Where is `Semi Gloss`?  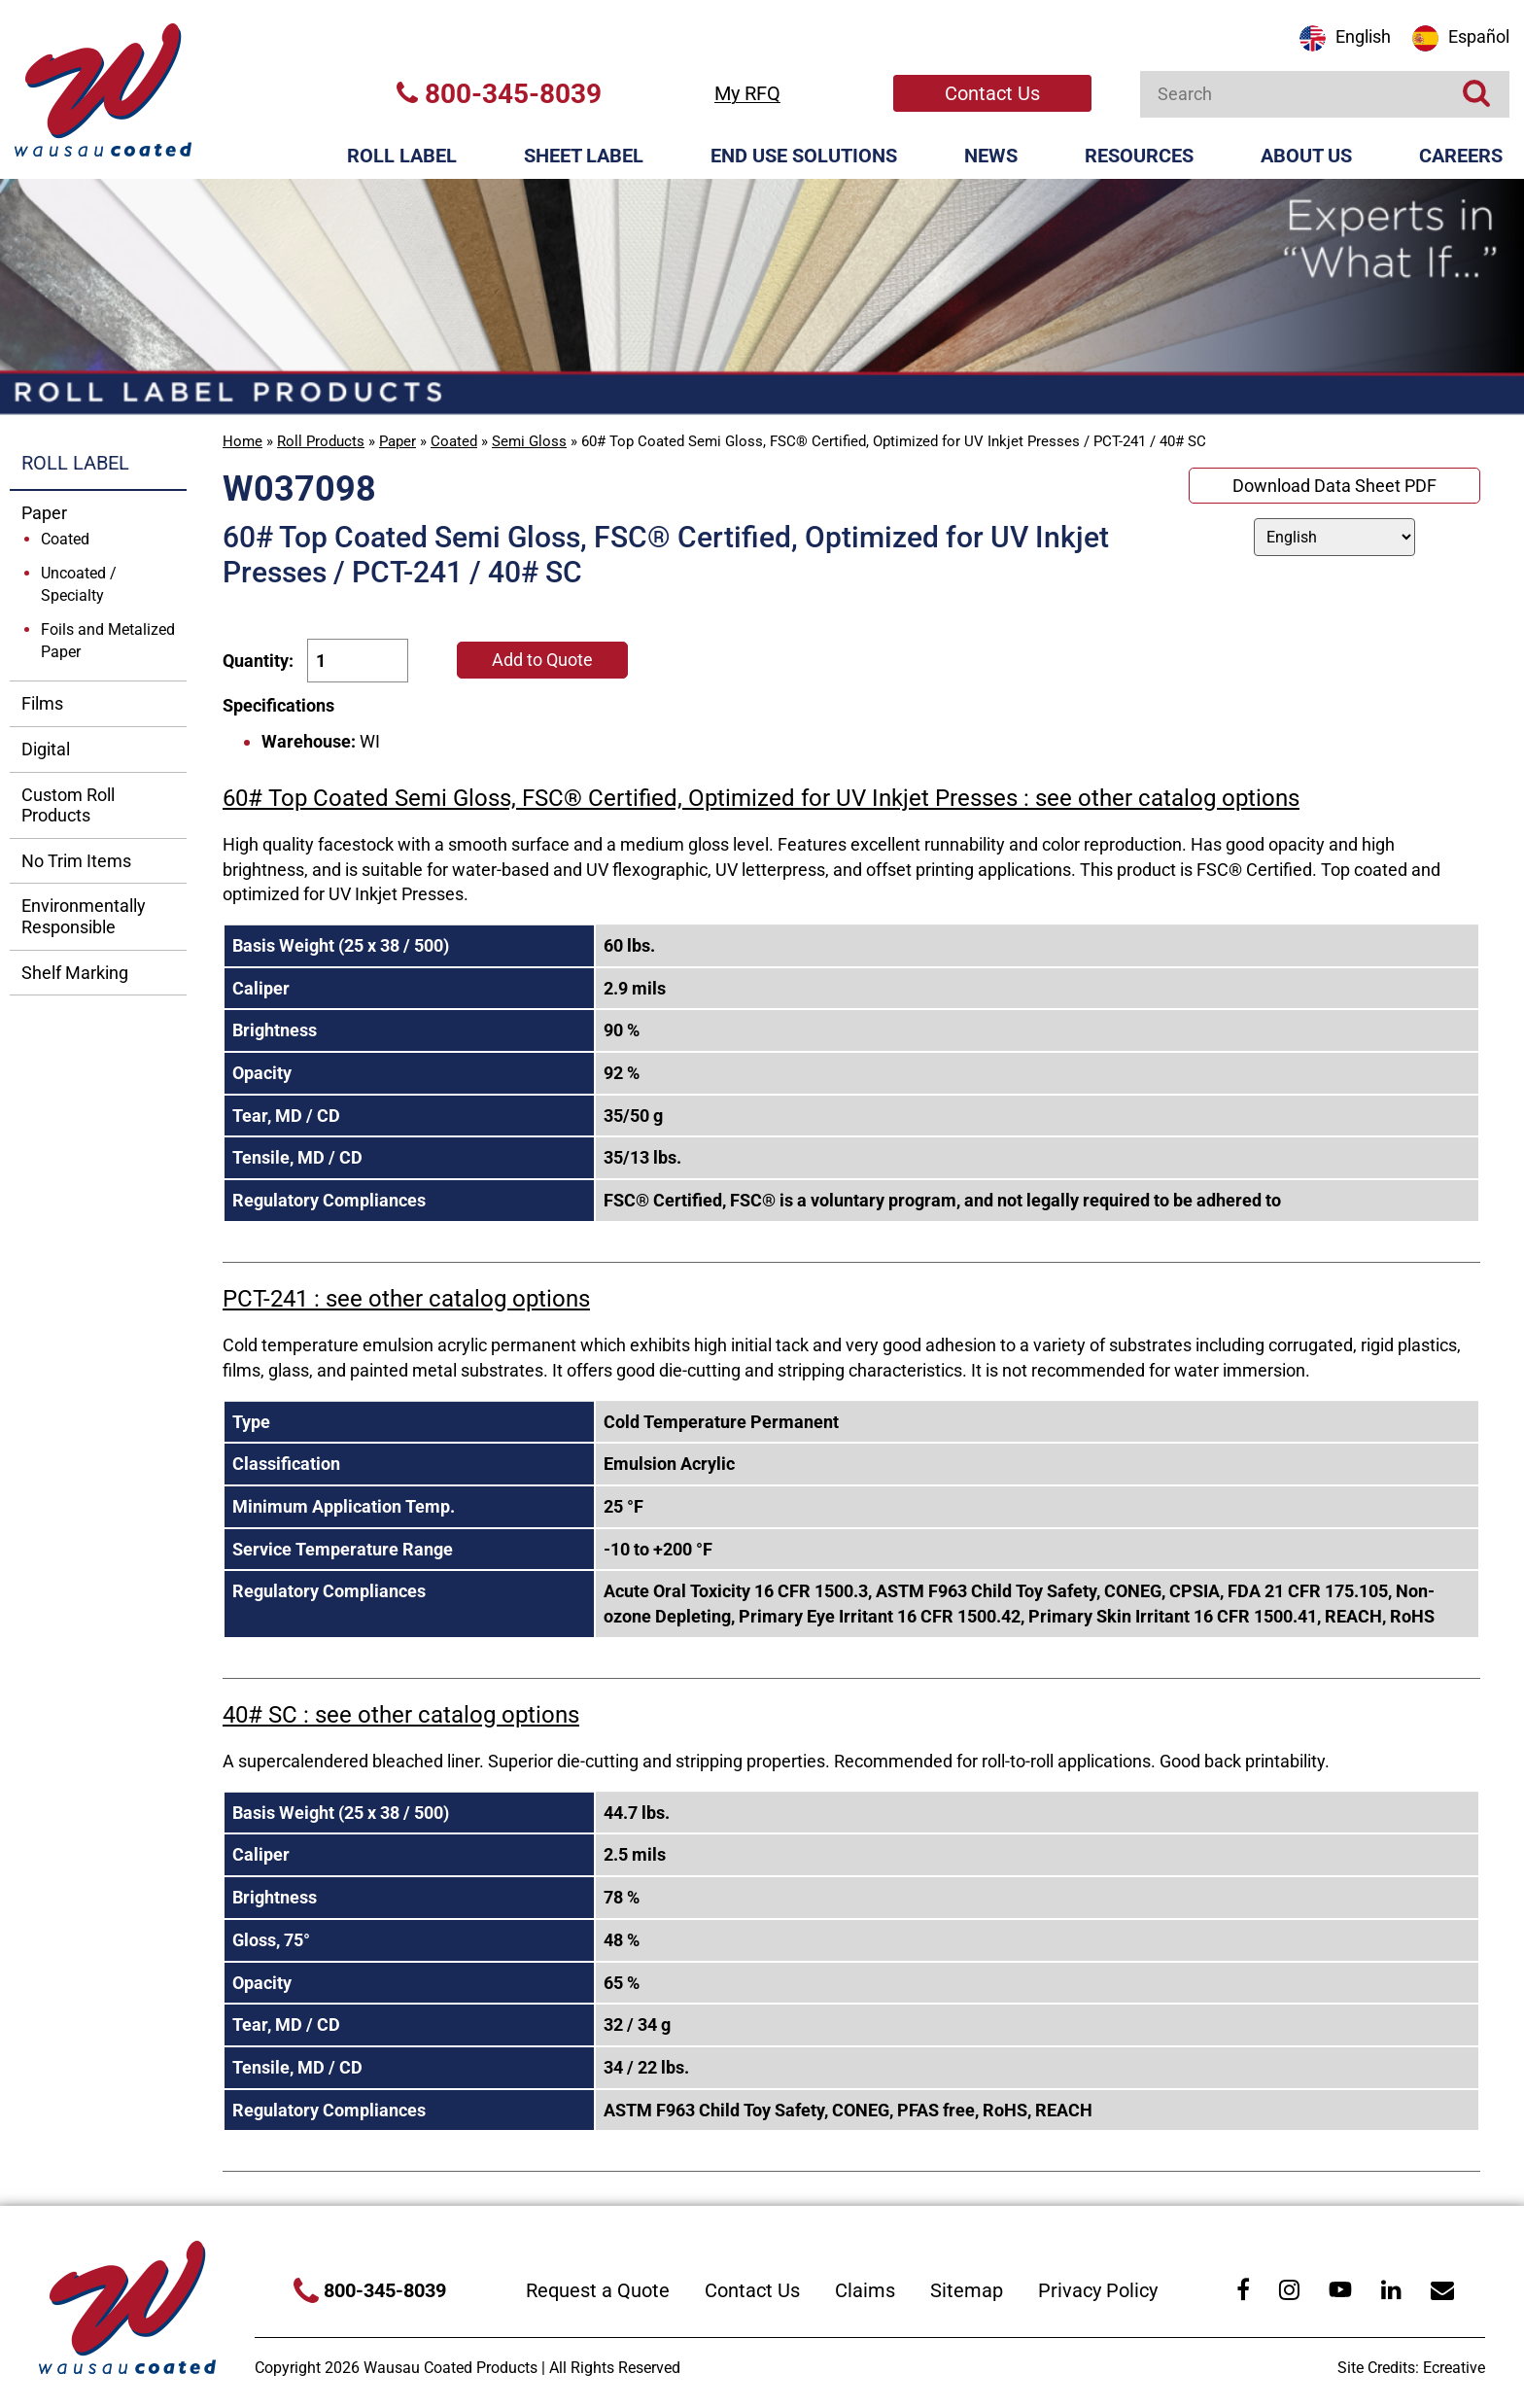
Semi Gloss is located at coordinates (529, 441).